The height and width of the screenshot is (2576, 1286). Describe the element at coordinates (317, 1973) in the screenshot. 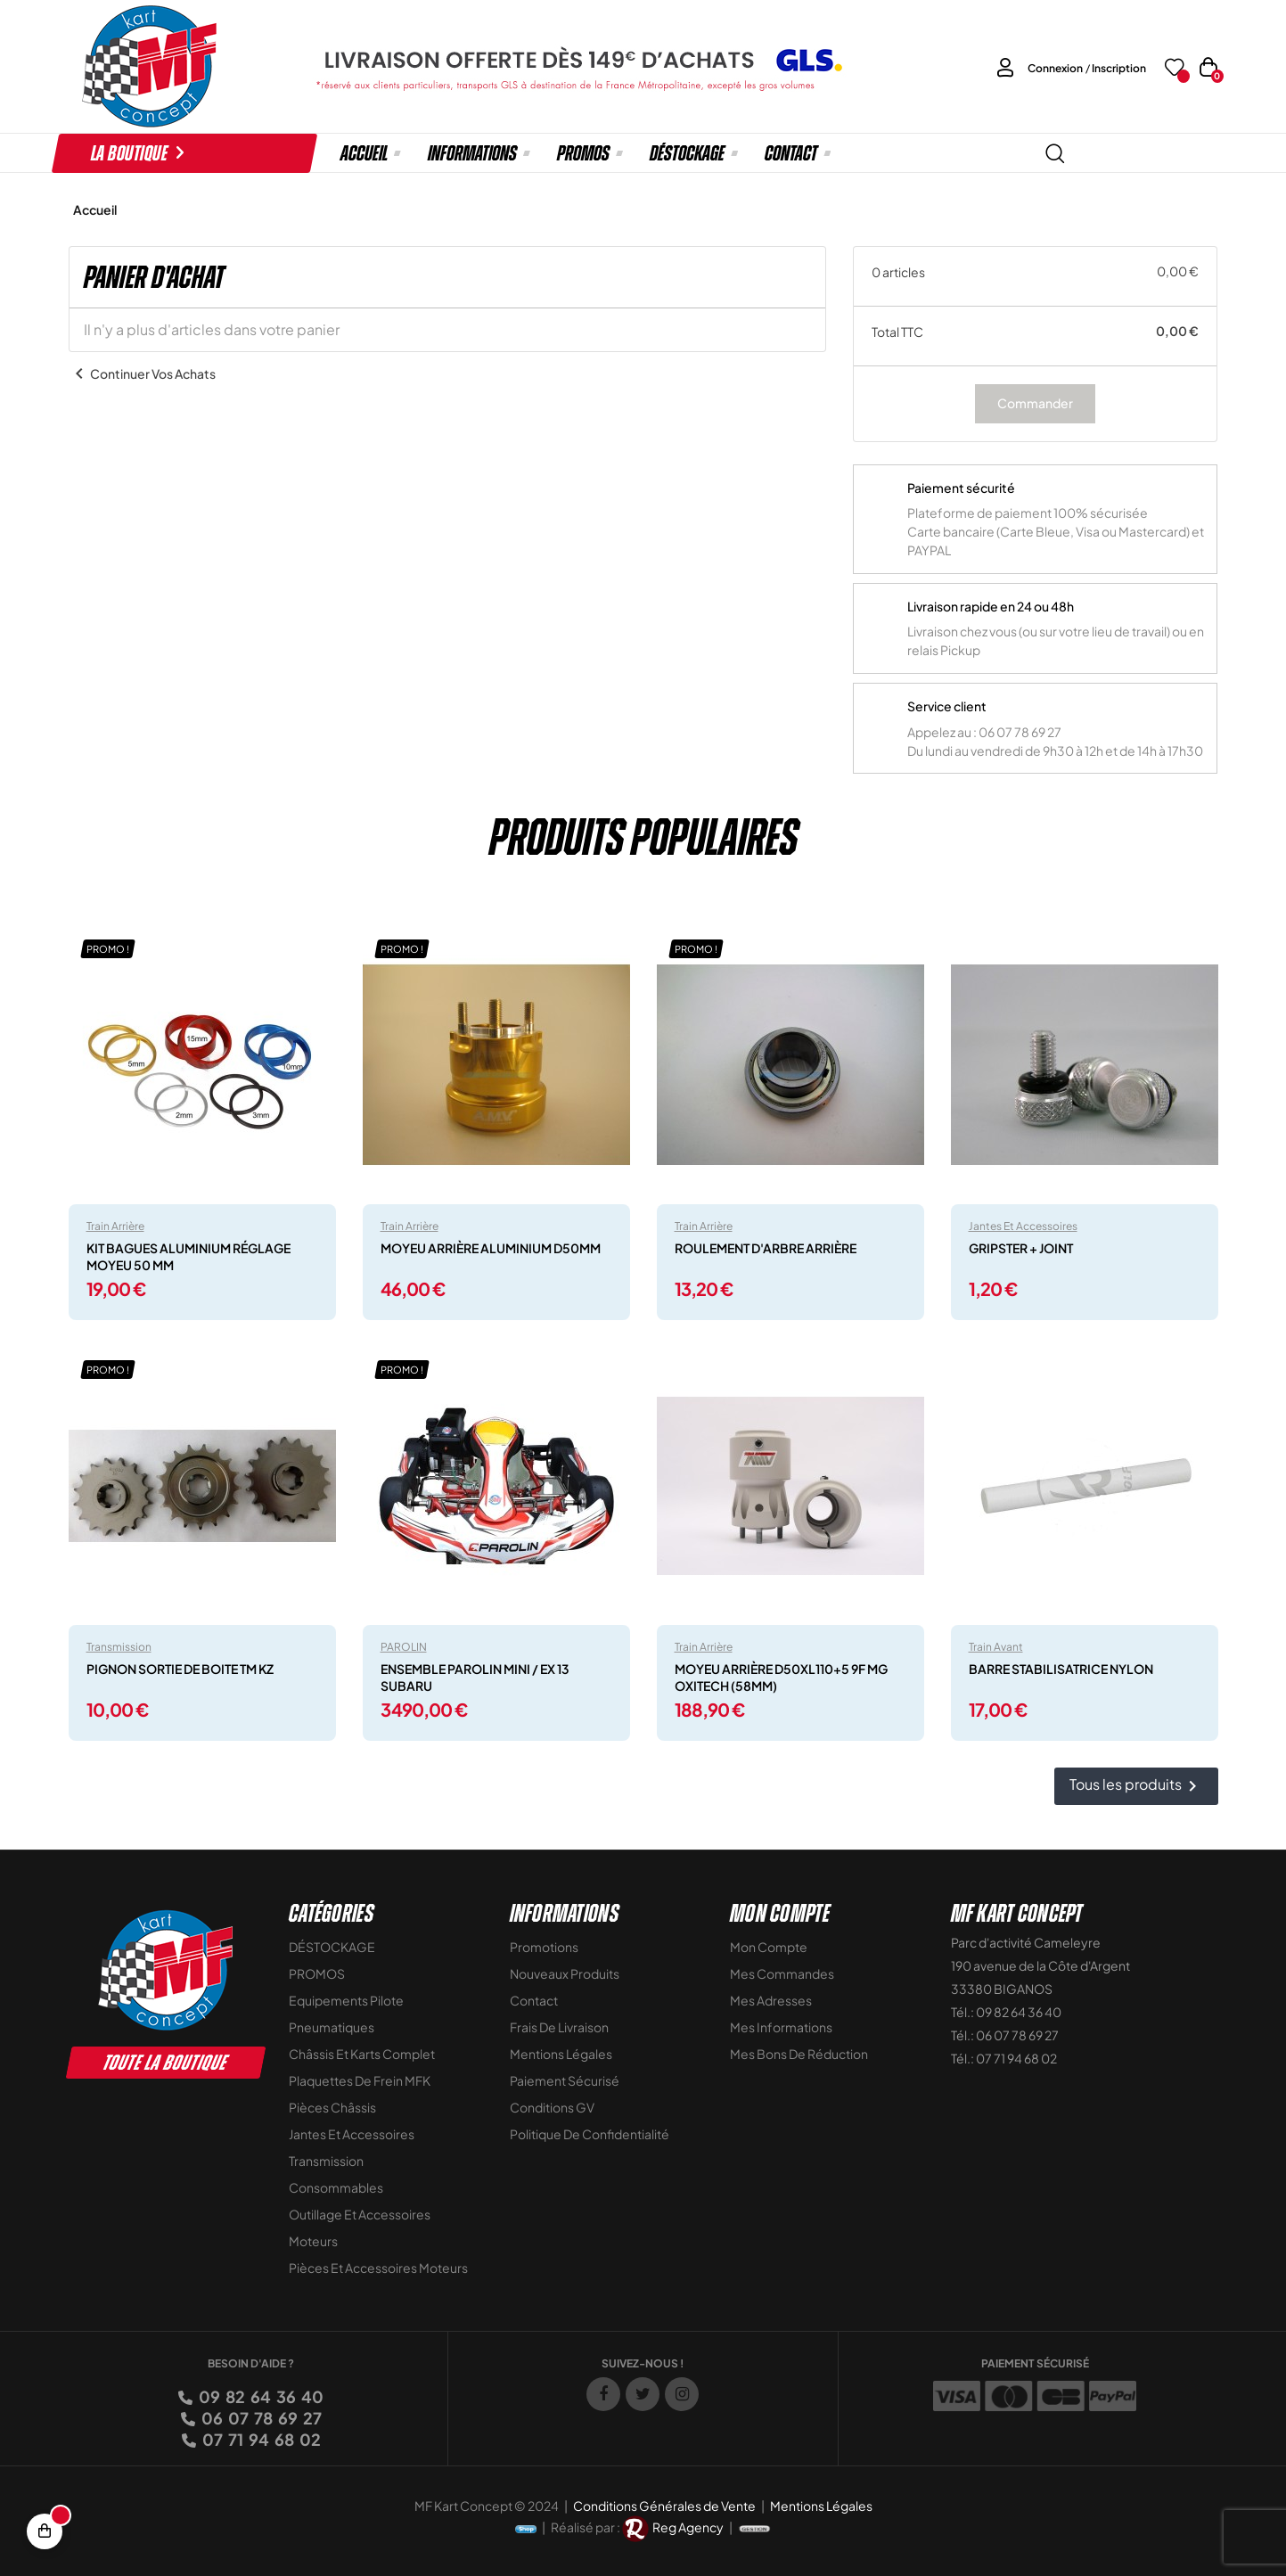

I see `PROMOS` at that location.